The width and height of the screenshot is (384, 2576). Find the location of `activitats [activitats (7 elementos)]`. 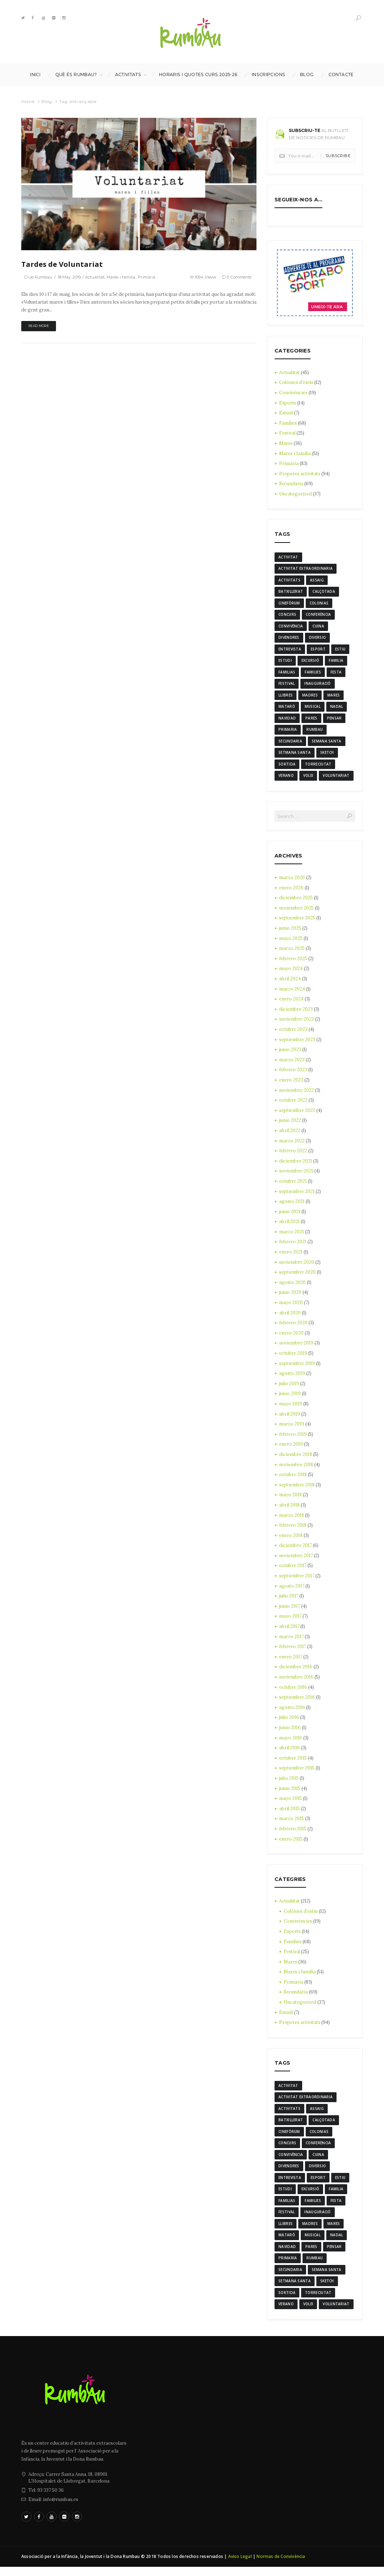

activitats [activitats (7 elementos)] is located at coordinates (289, 580).